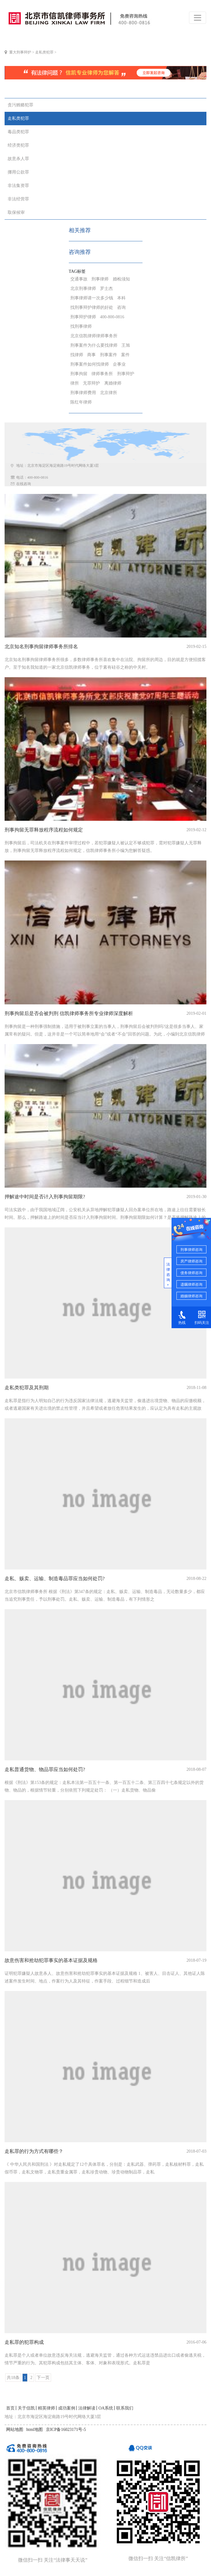  What do you see at coordinates (191, 1261) in the screenshot?
I see `房产律师咨询` at bounding box center [191, 1261].